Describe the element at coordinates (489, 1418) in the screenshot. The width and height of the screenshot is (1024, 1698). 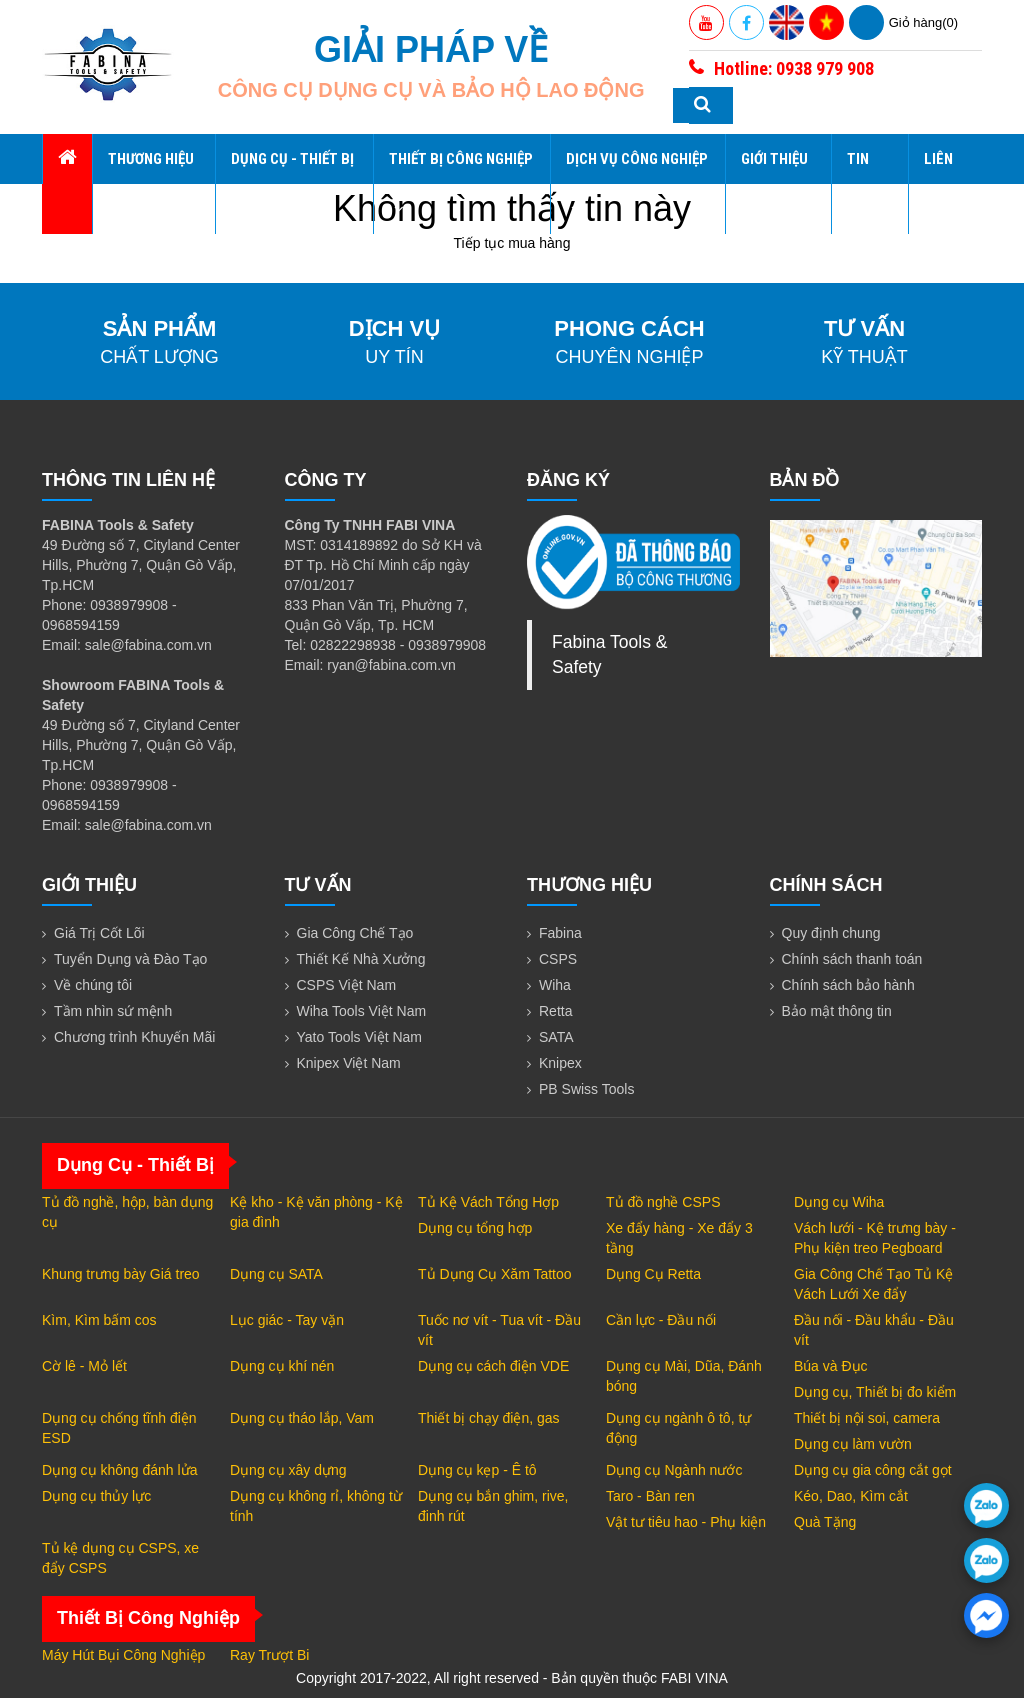
I see `Thiết bị chạy điện, gas` at that location.